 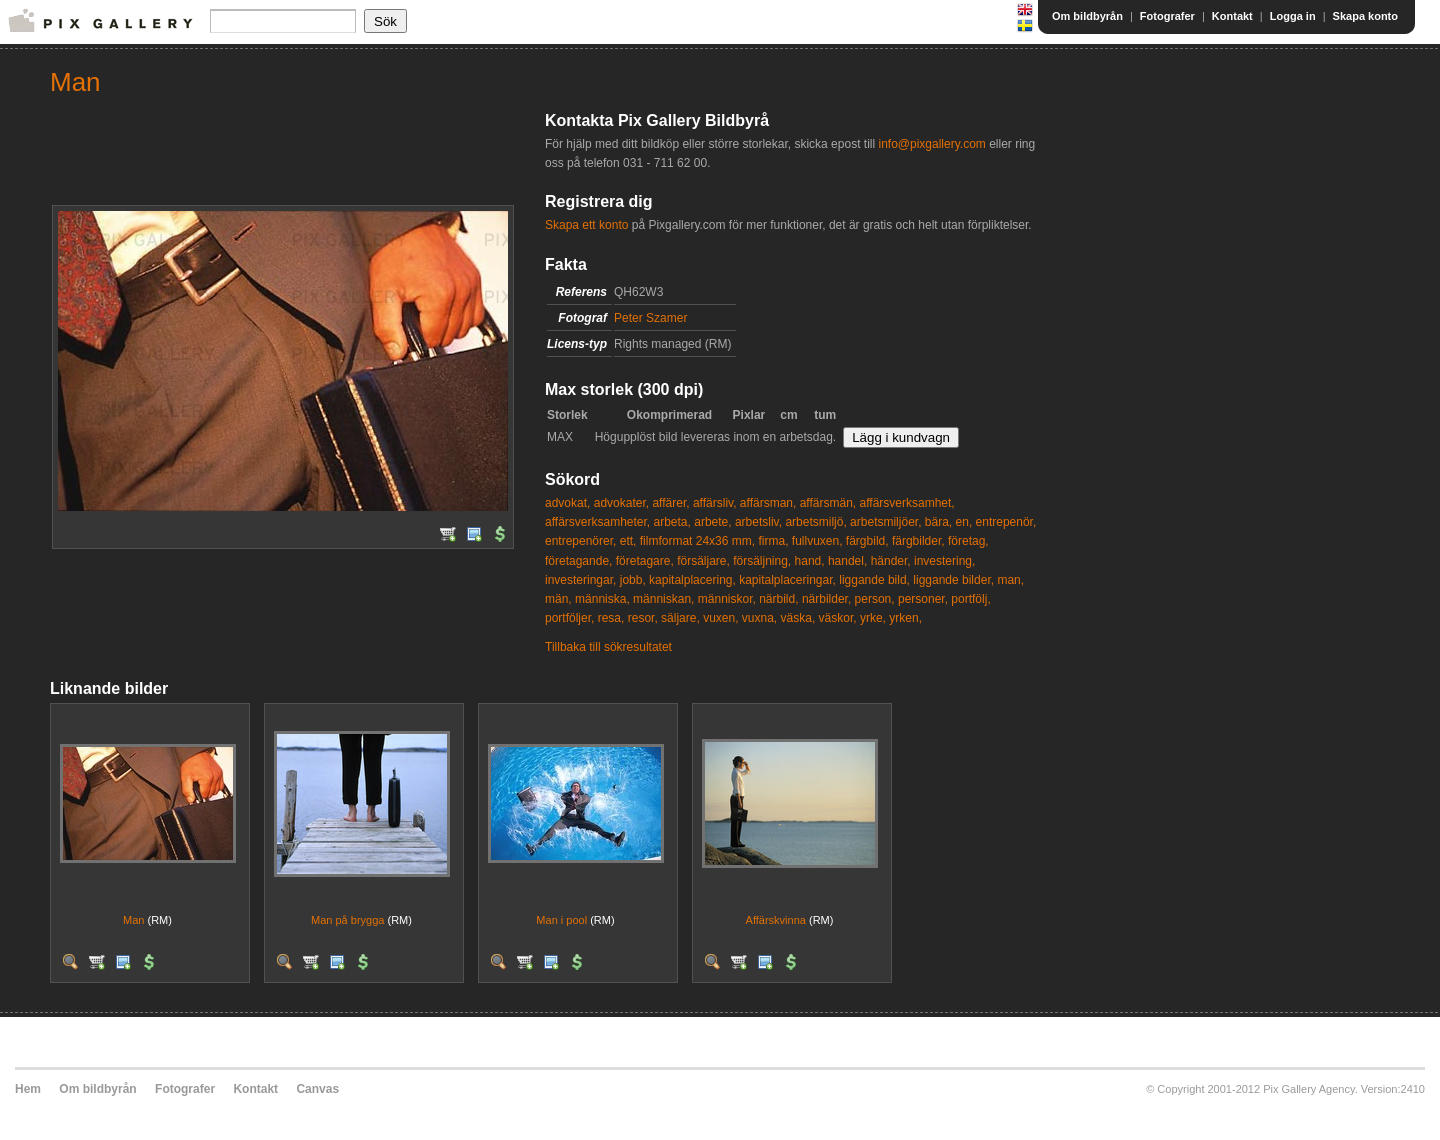 I want to click on män,, so click(x=558, y=599).